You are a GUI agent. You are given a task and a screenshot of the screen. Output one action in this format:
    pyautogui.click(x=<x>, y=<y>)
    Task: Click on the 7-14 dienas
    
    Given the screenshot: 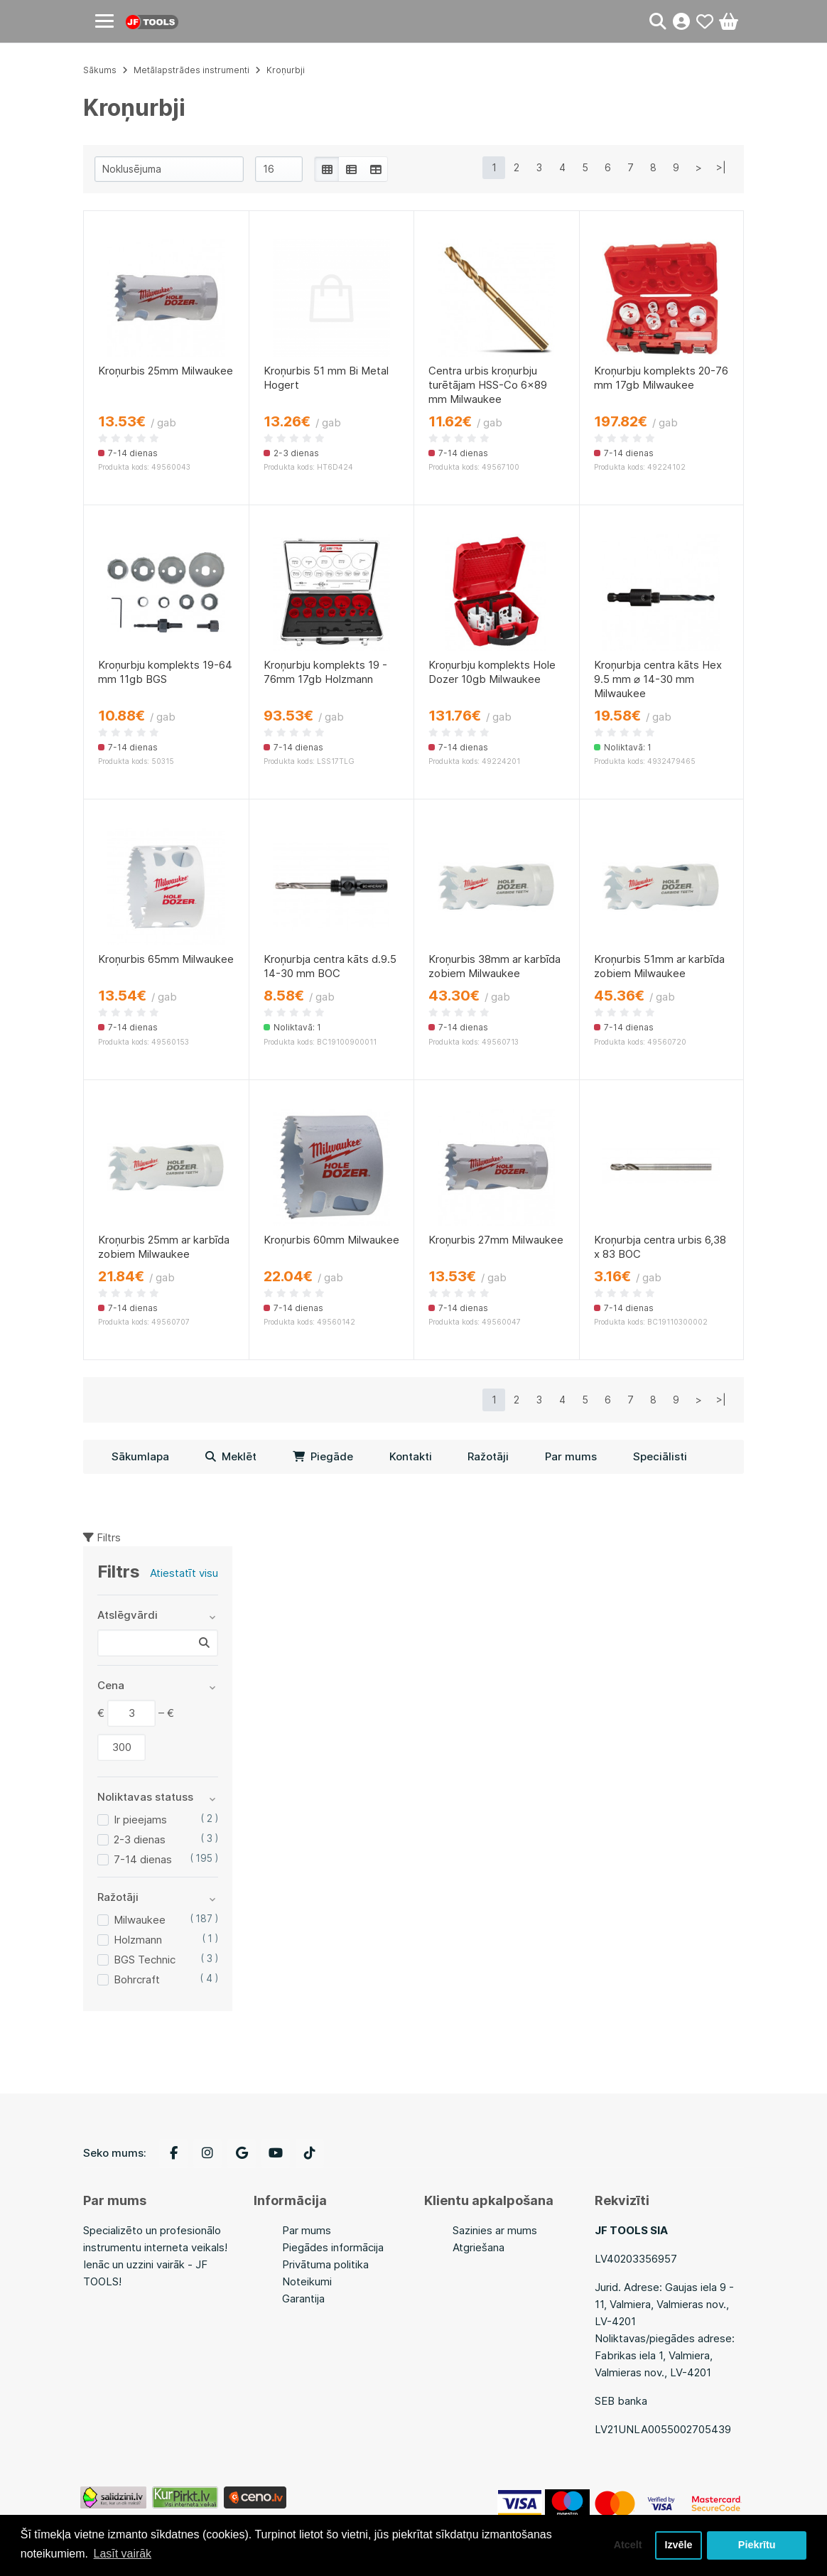 What is the action you would take?
    pyautogui.click(x=143, y=1859)
    